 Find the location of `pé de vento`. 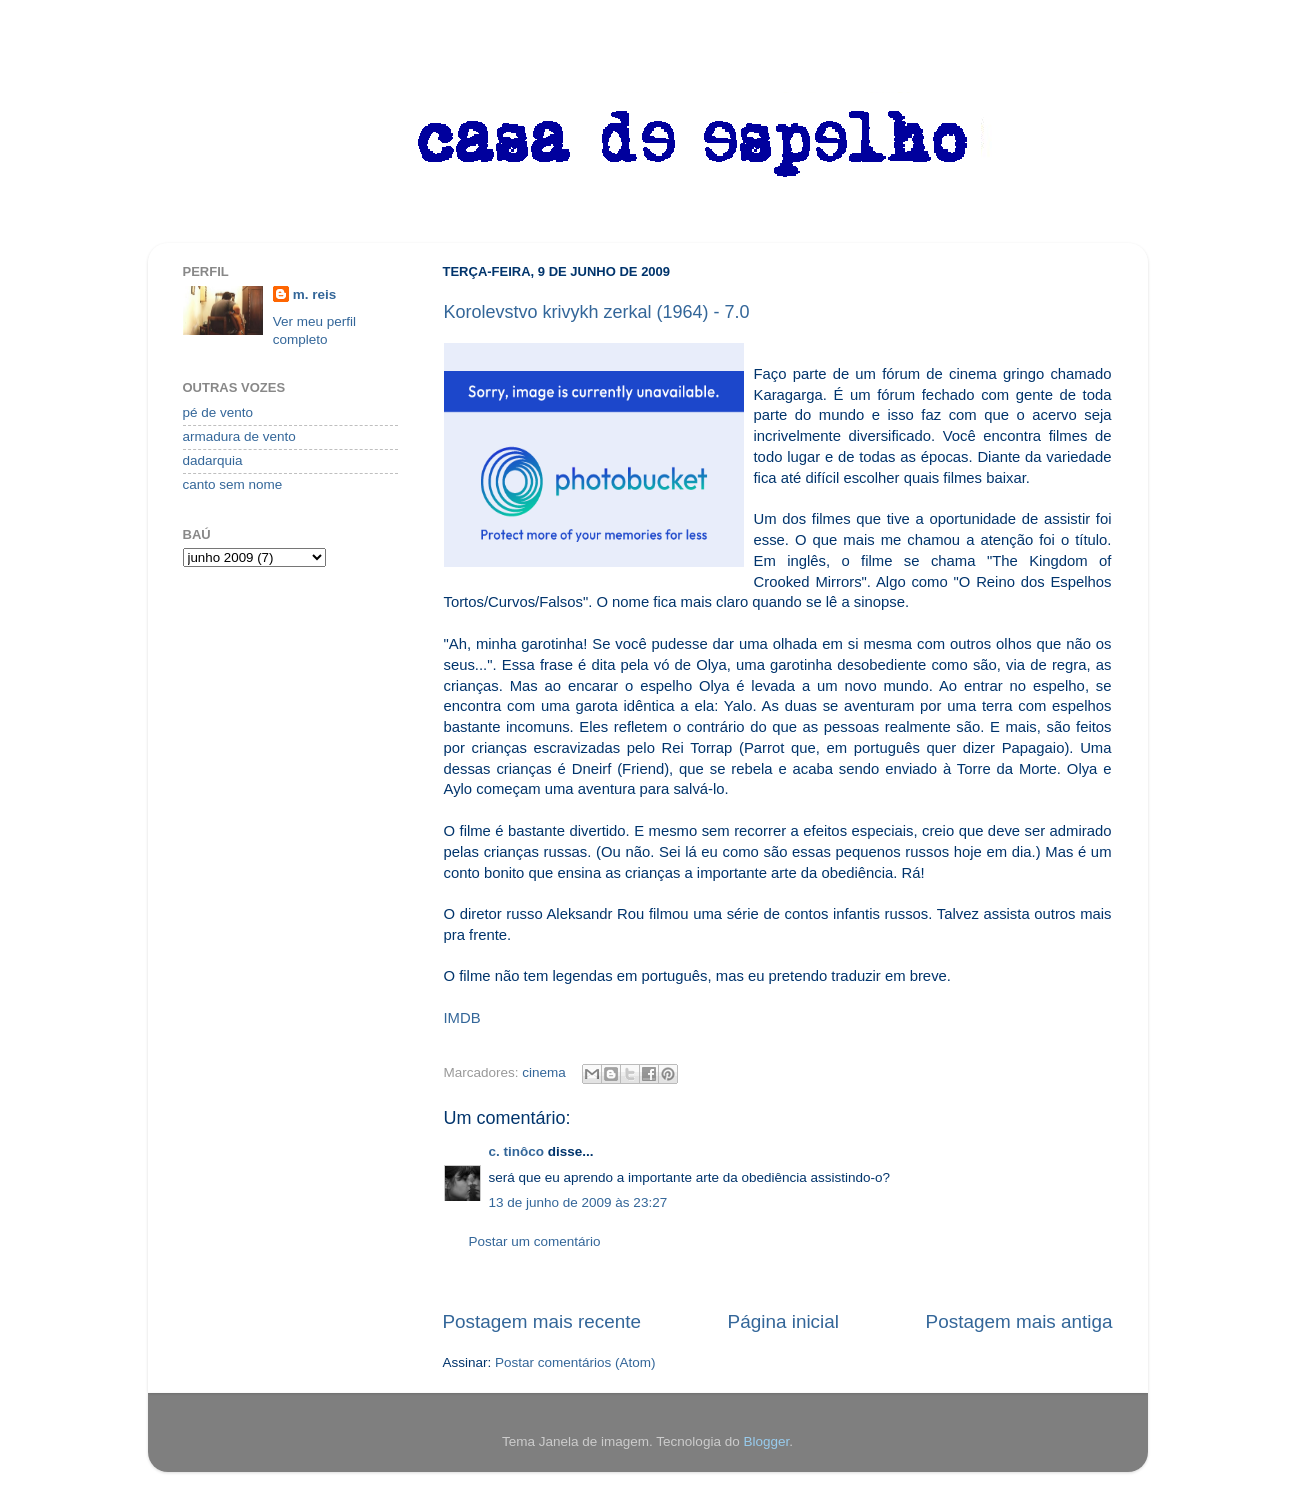

pé de vento is located at coordinates (218, 412).